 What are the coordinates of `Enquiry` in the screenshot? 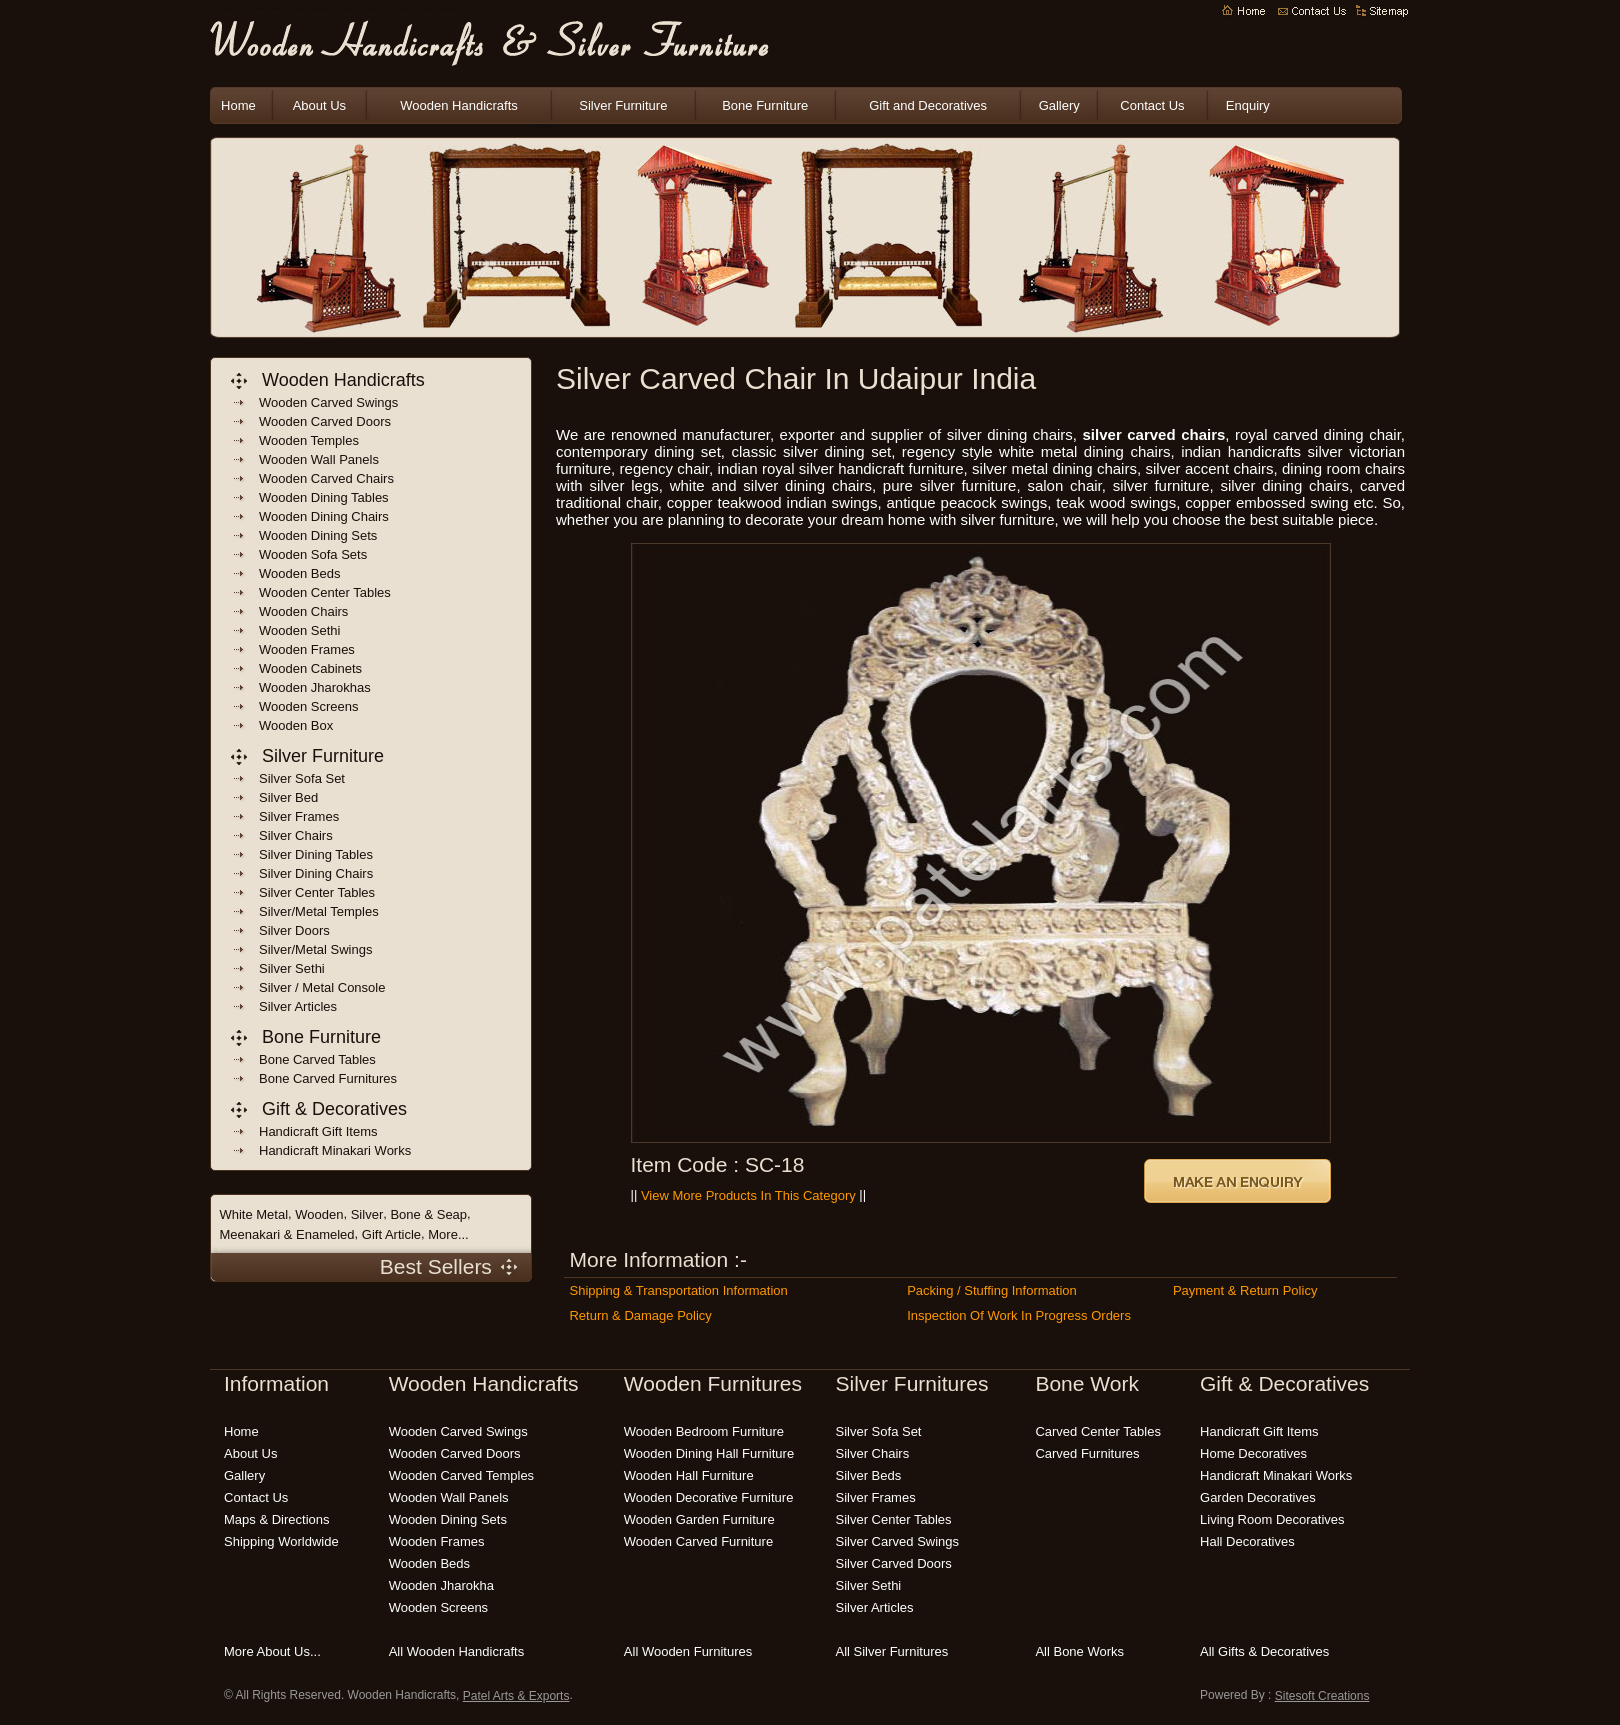 It's located at (1248, 105).